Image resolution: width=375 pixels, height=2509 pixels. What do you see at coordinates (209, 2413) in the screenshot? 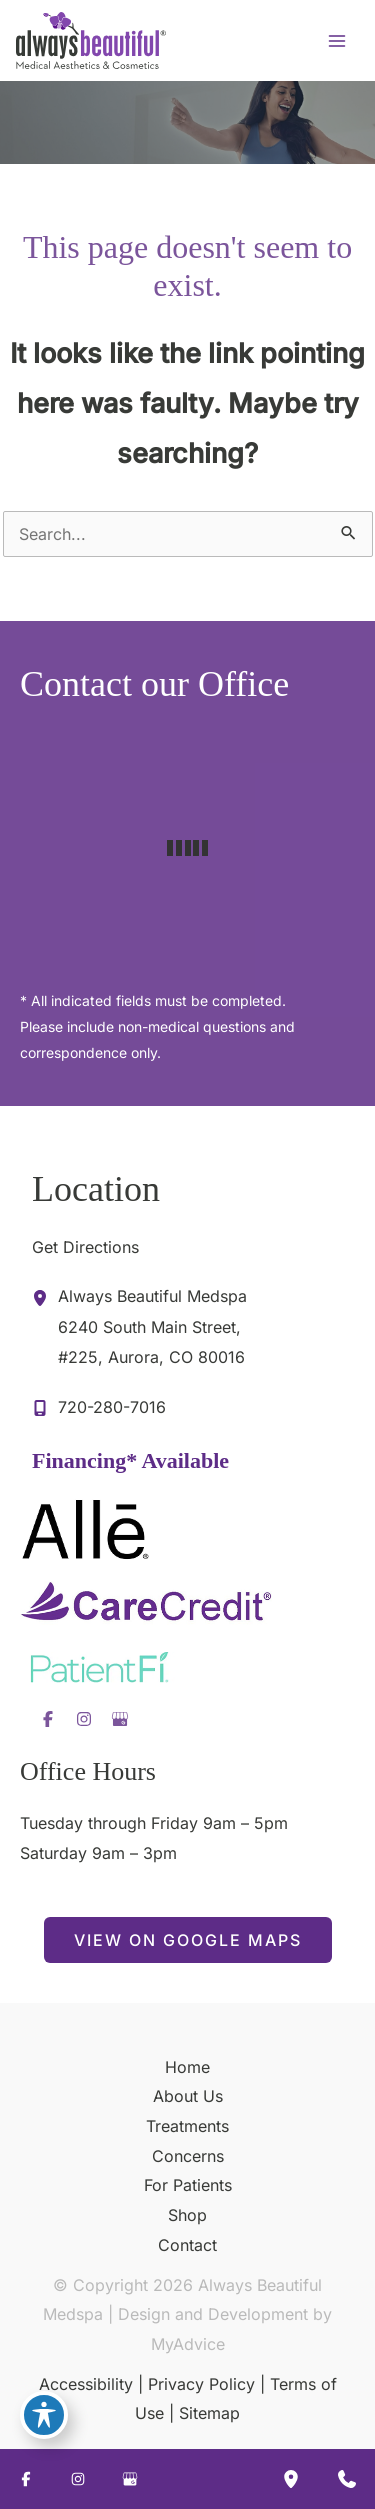
I see `Sitemap` at bounding box center [209, 2413].